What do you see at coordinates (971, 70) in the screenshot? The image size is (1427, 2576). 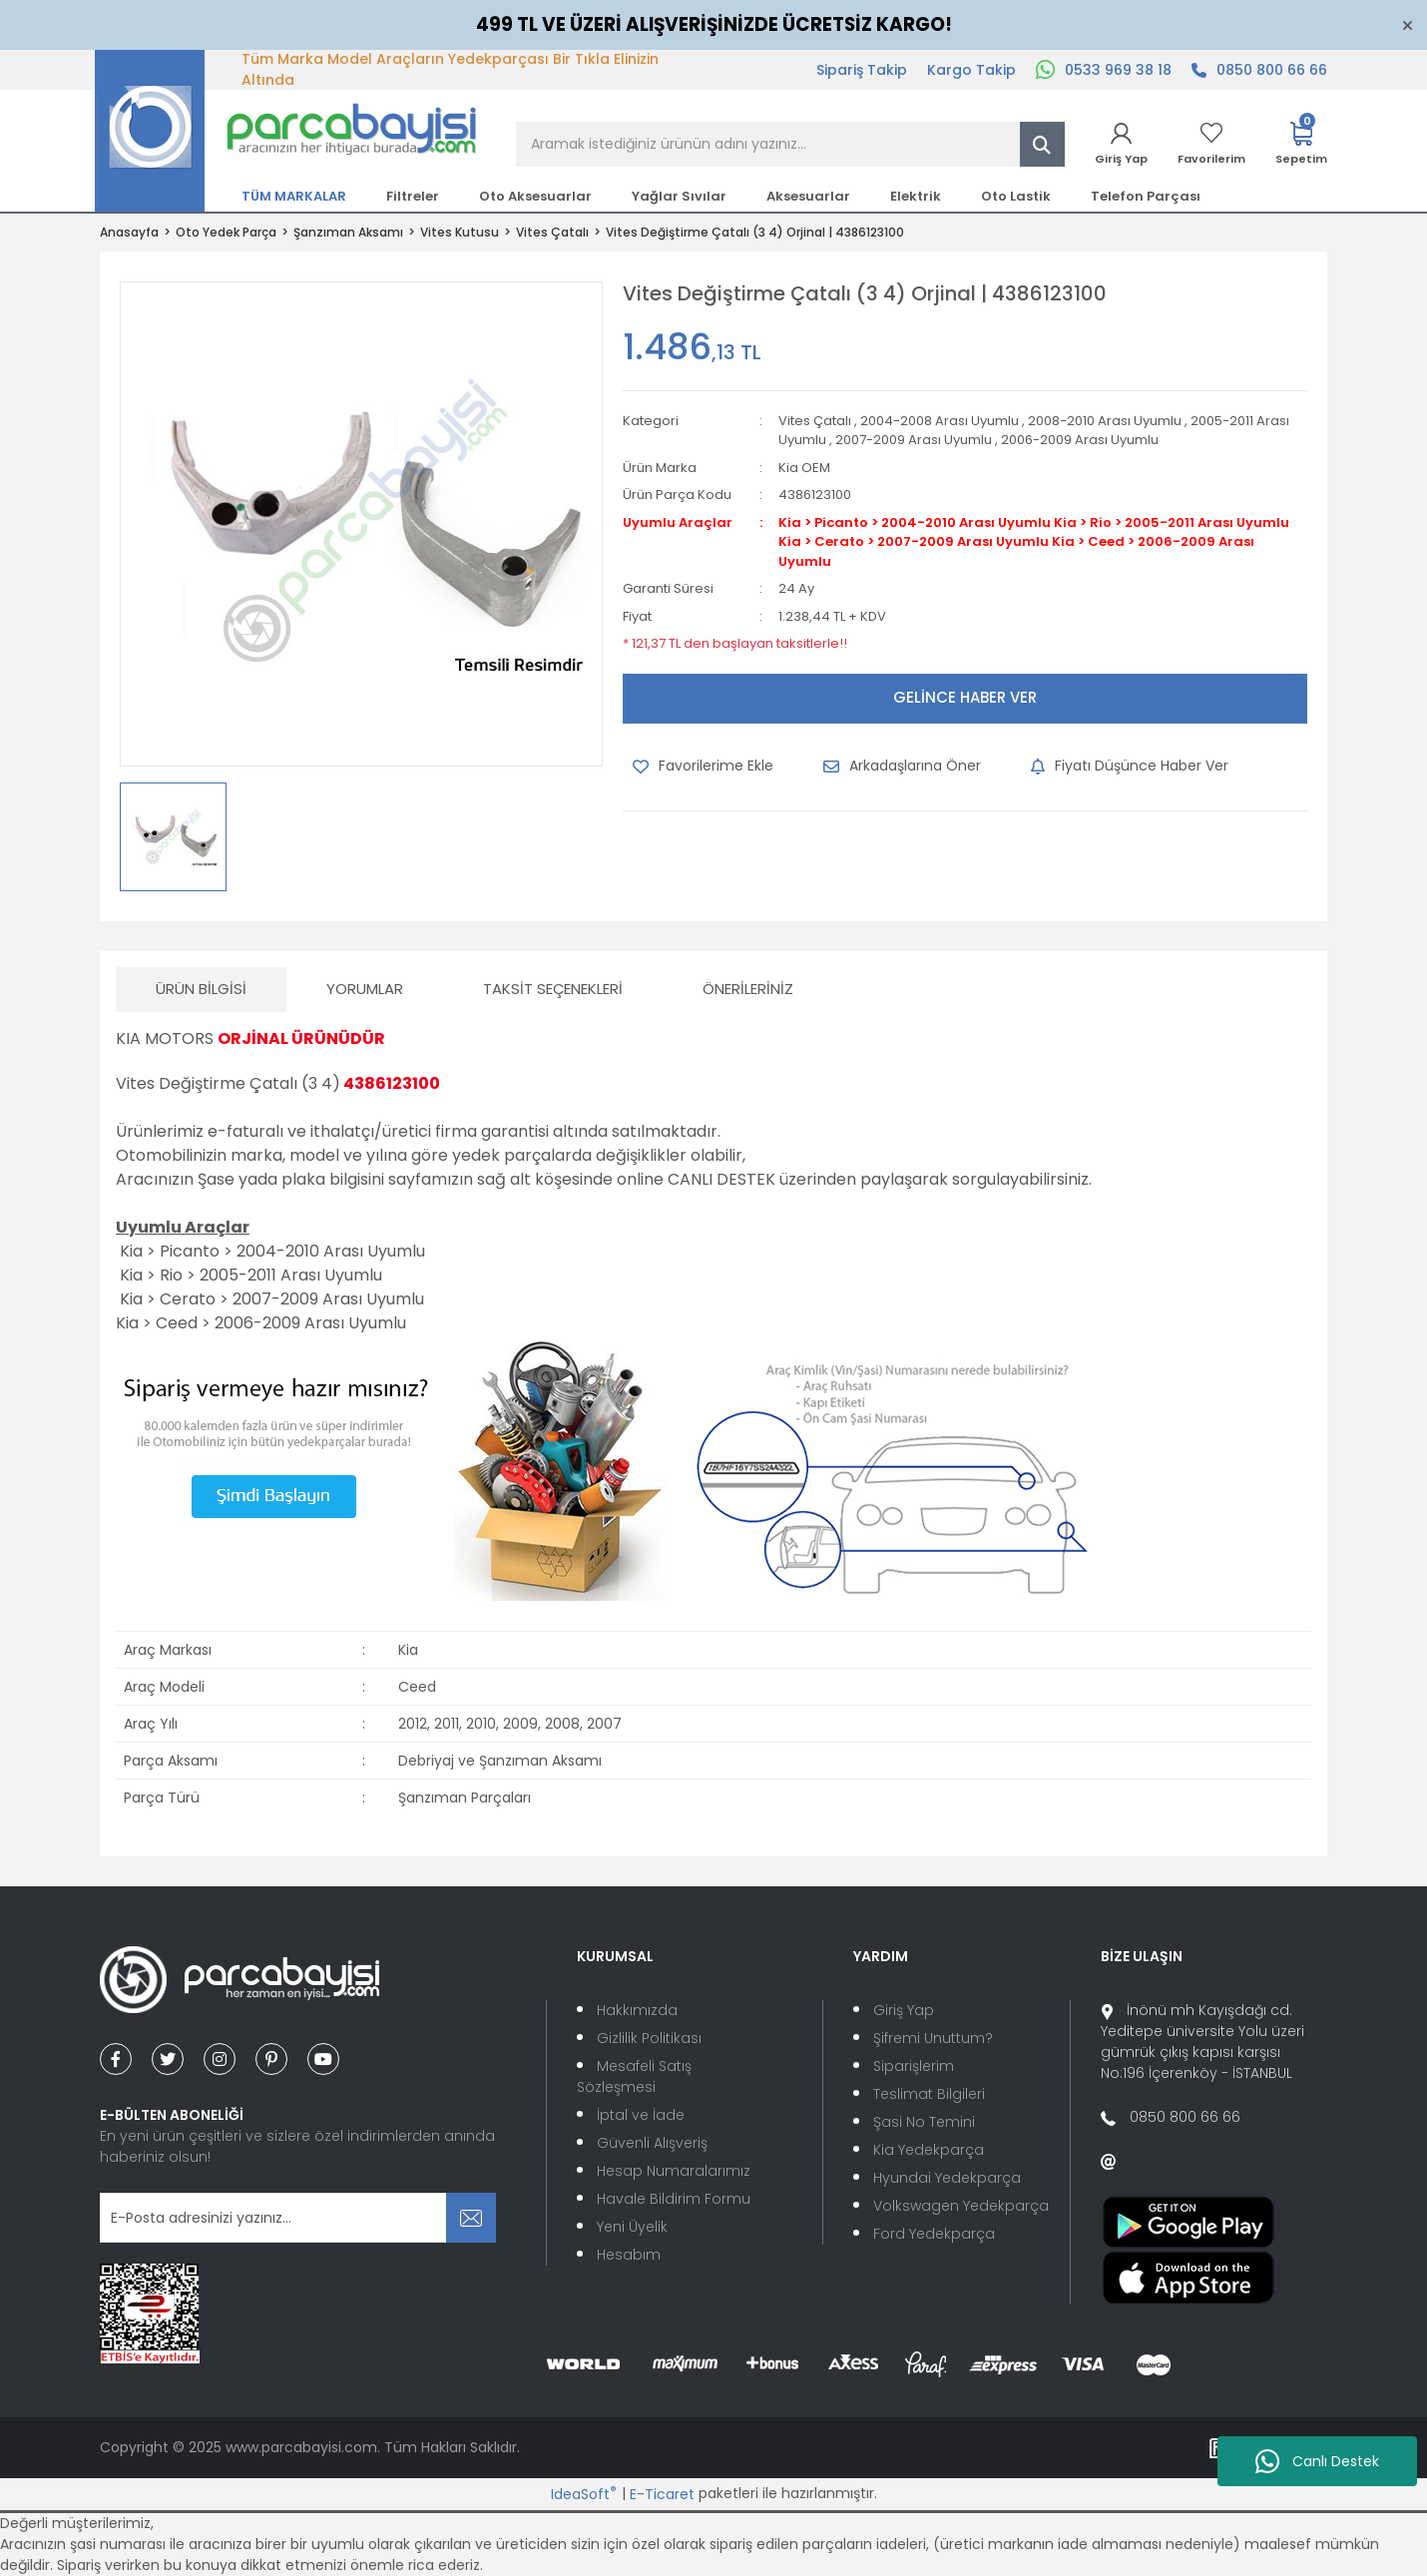 I see `Kargo Takip` at bounding box center [971, 70].